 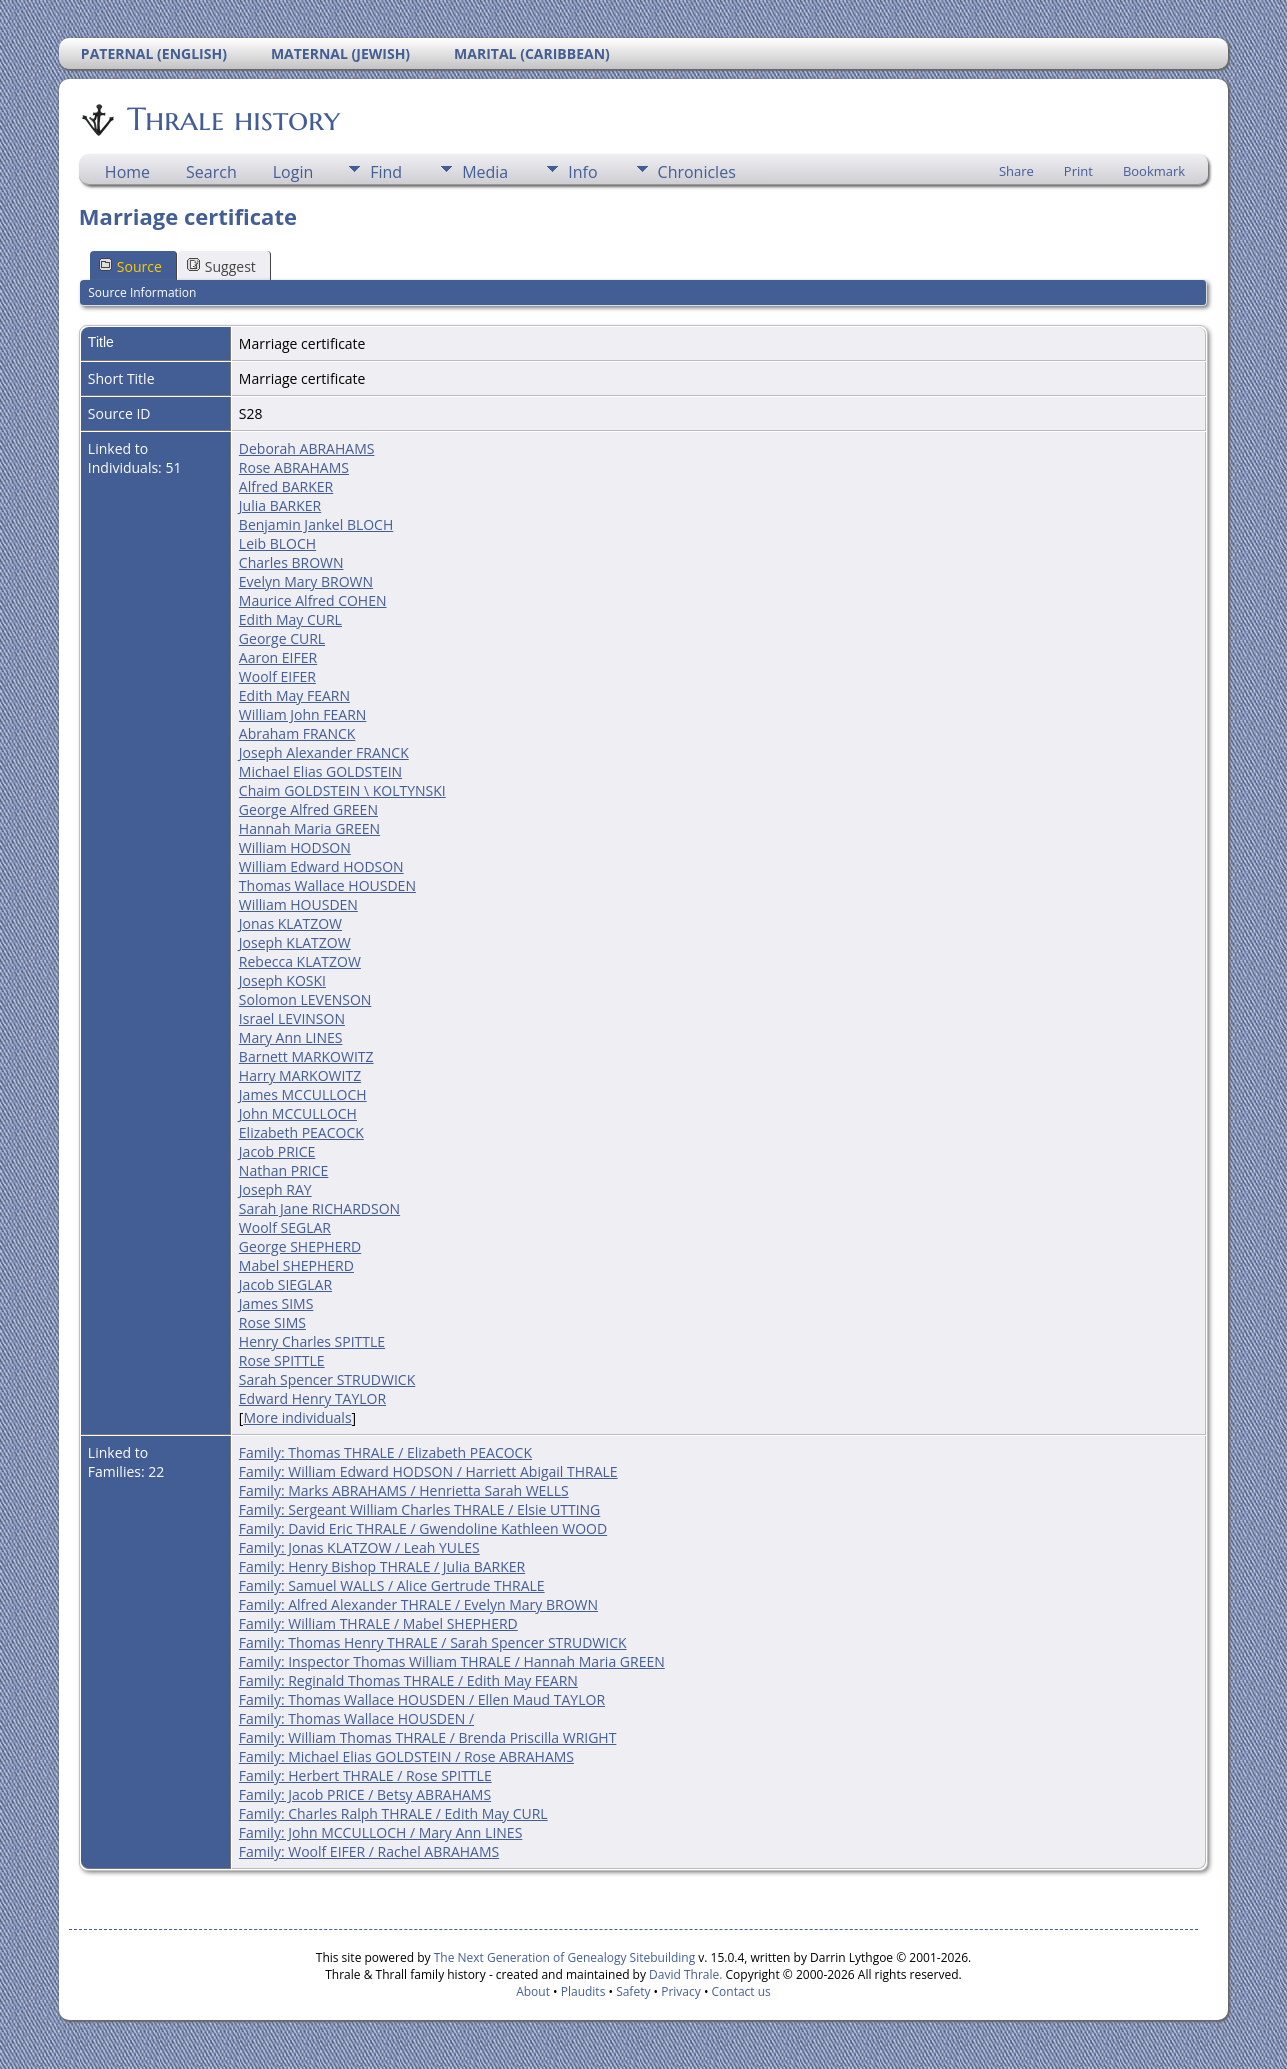 What do you see at coordinates (312, 1398) in the screenshot?
I see `Edward Henry TAYLOR` at bounding box center [312, 1398].